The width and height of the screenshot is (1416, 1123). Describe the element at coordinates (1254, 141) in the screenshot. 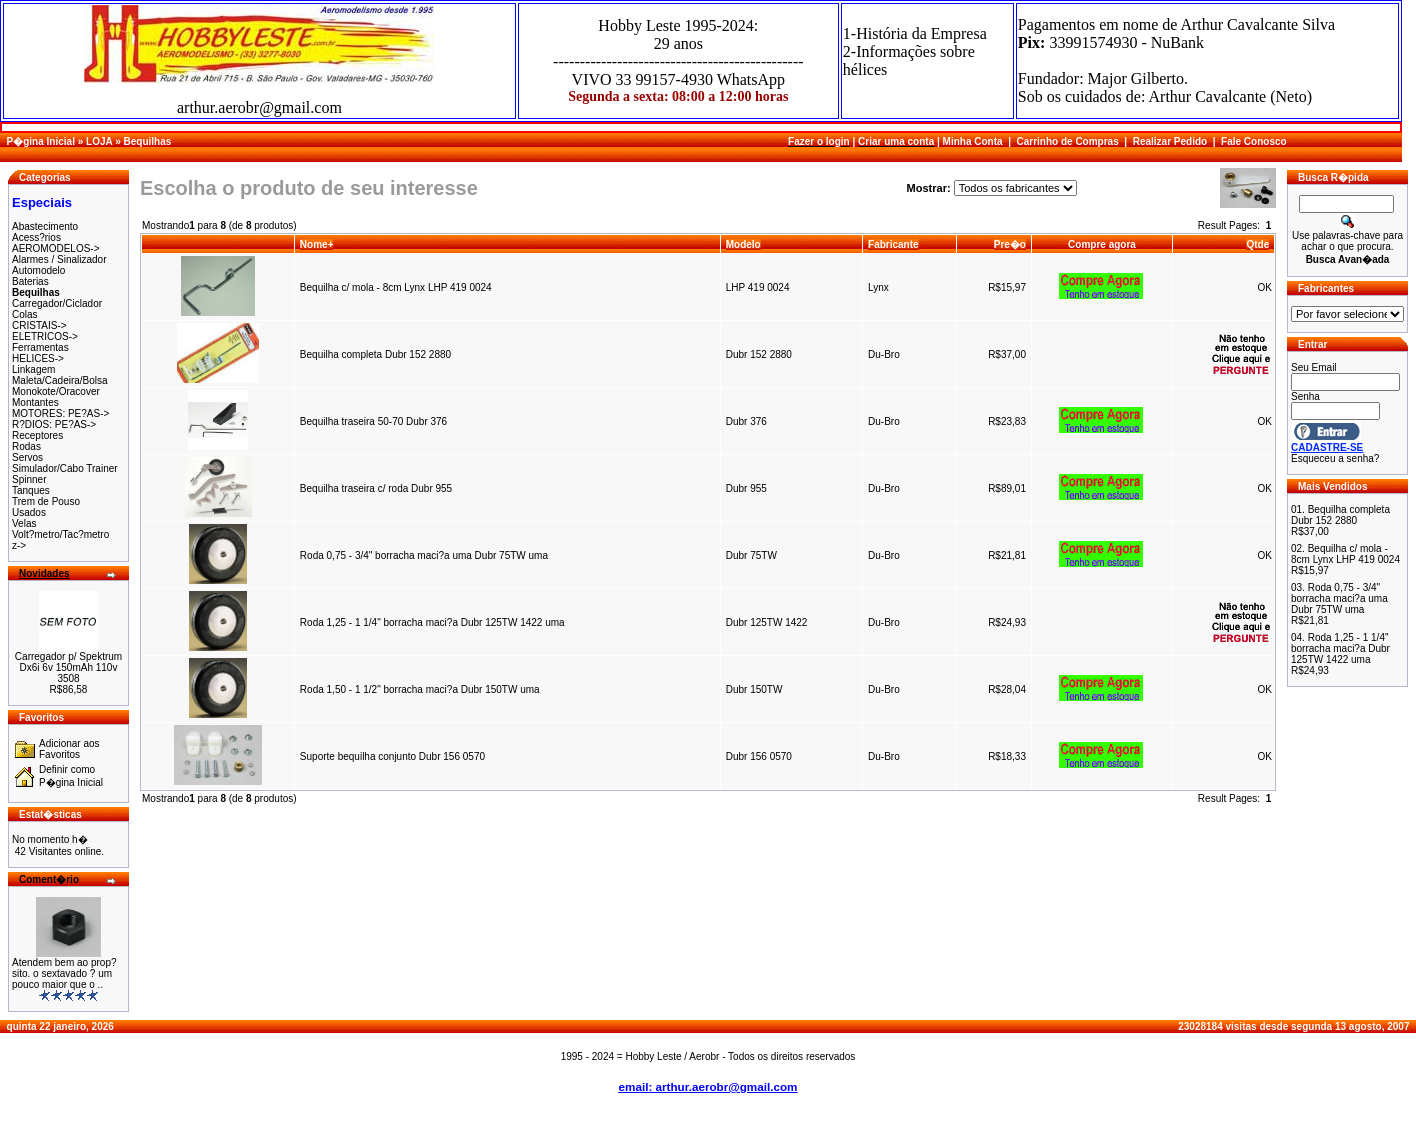

I see `Fale Conosco` at that location.